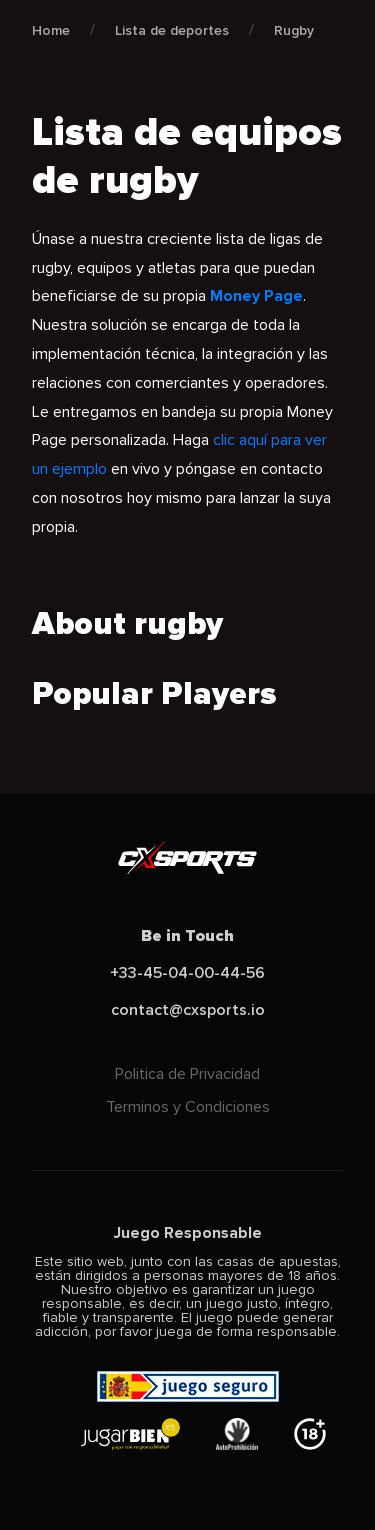  What do you see at coordinates (188, 1010) in the screenshot?
I see `contact@cxsports.io` at bounding box center [188, 1010].